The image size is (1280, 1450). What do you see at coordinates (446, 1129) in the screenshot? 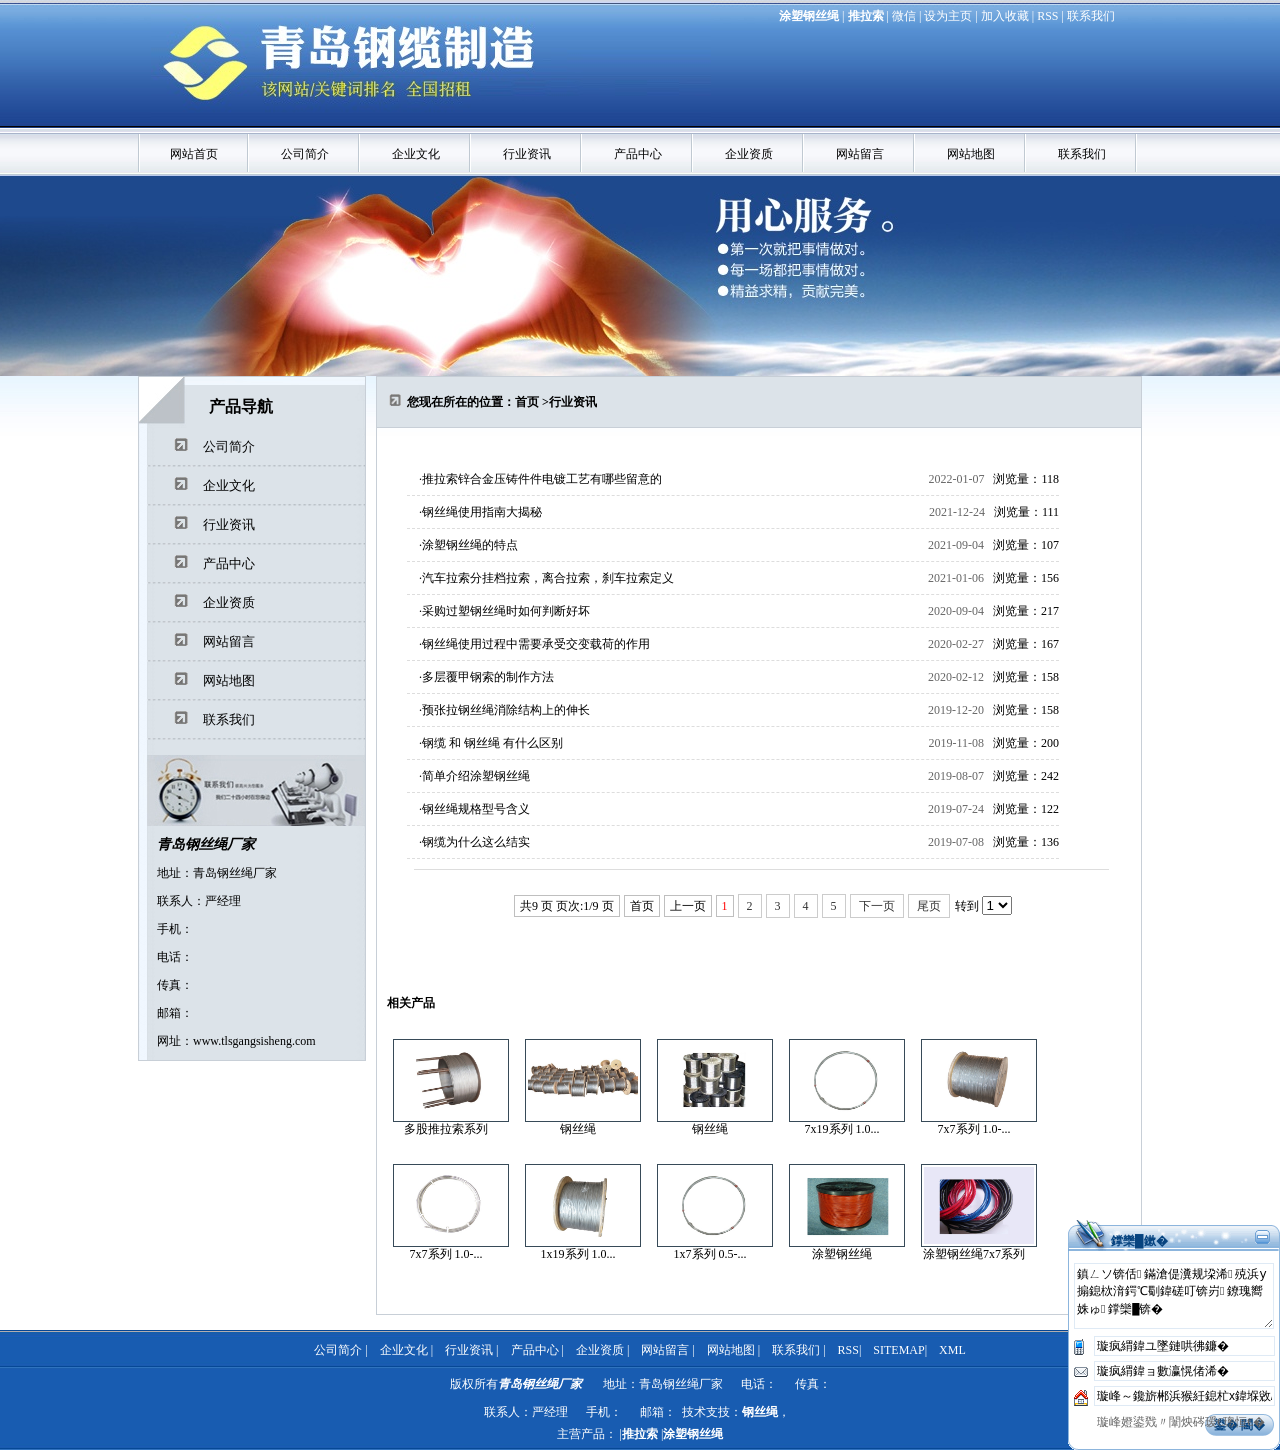
I see `多股推拉索系列` at bounding box center [446, 1129].